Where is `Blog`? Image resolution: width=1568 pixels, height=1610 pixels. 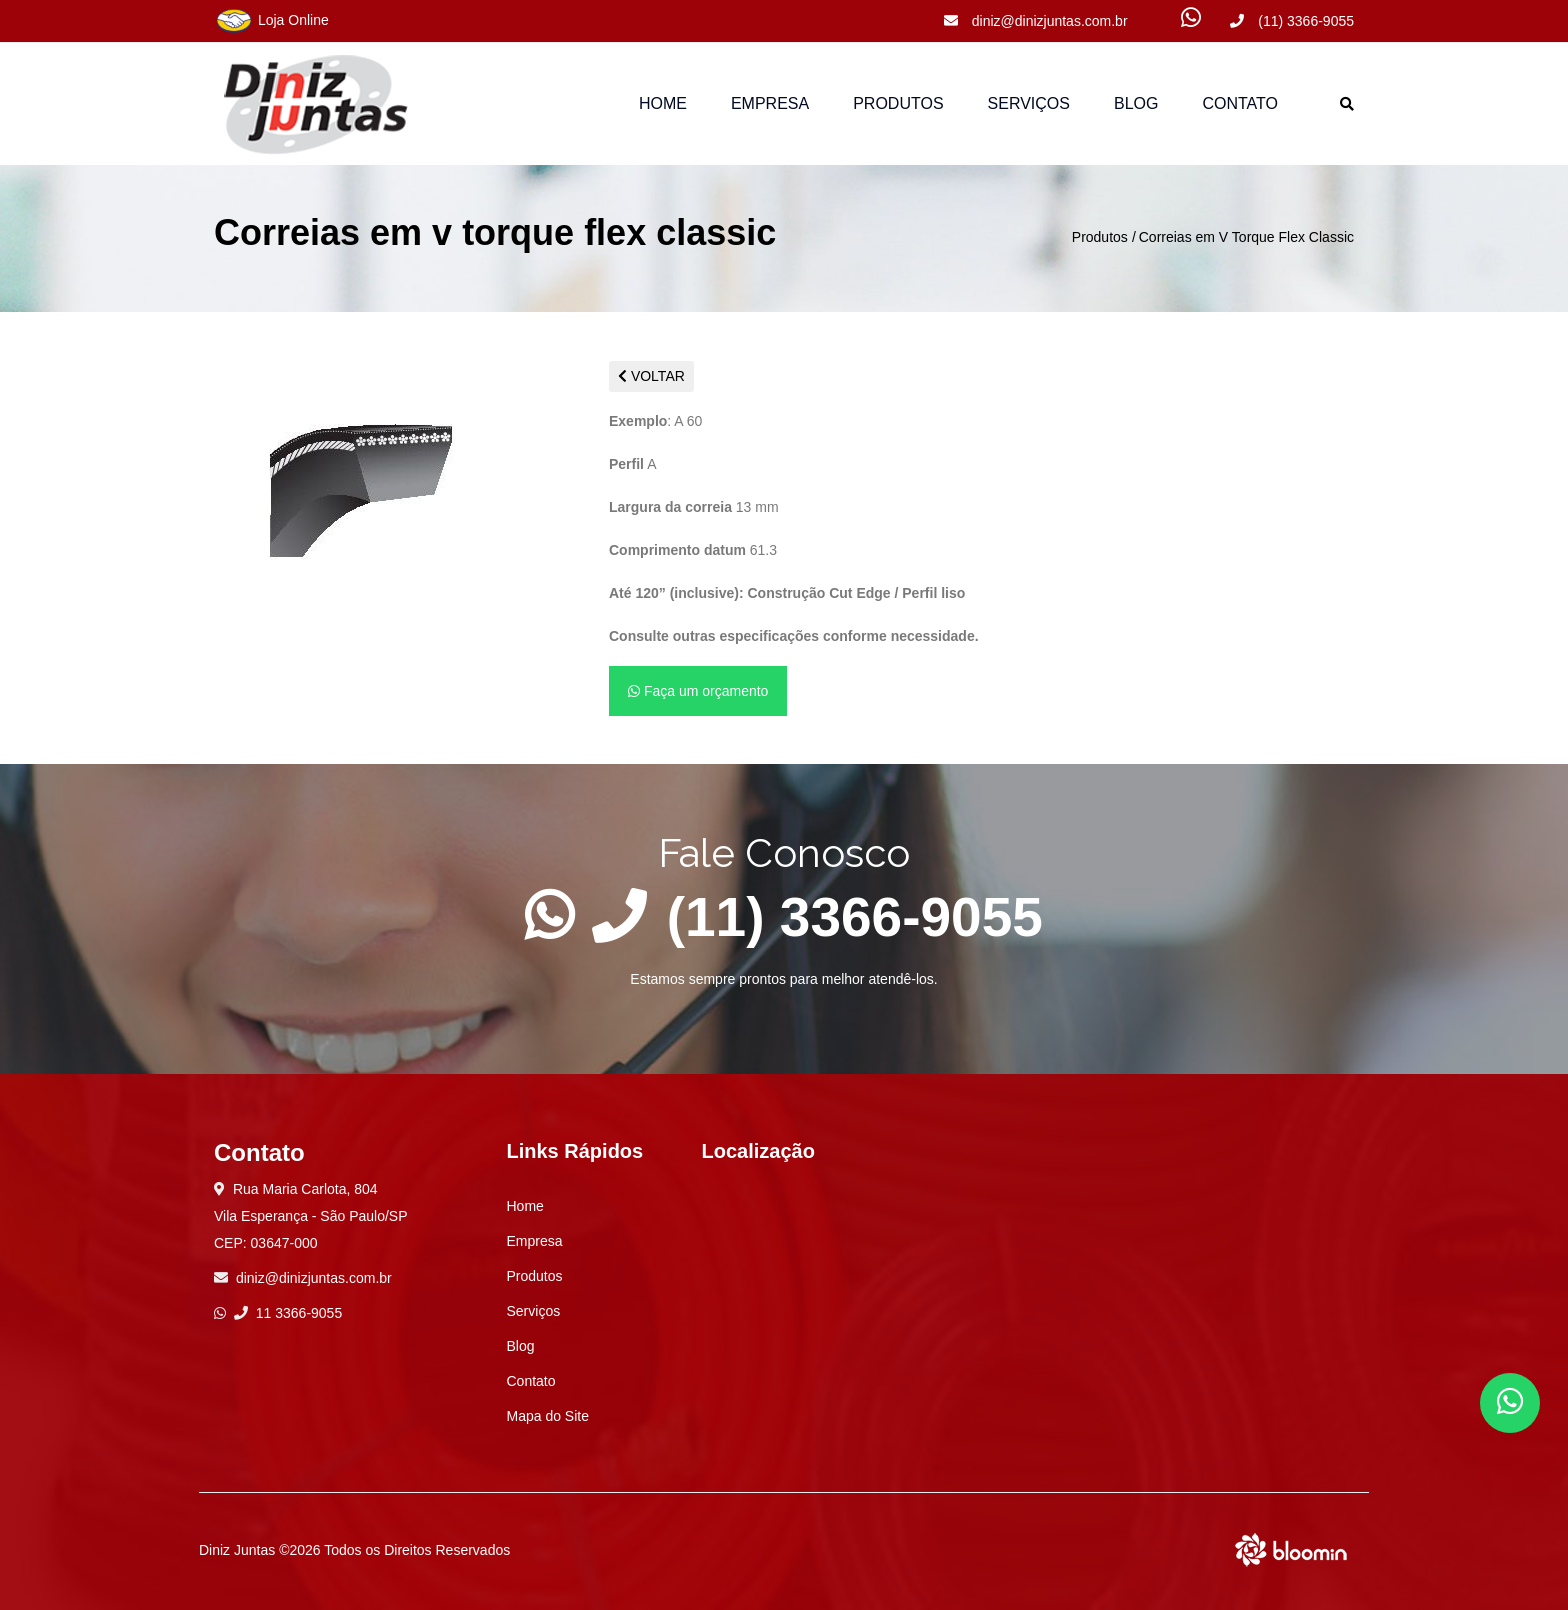
Blog is located at coordinates (1136, 103).